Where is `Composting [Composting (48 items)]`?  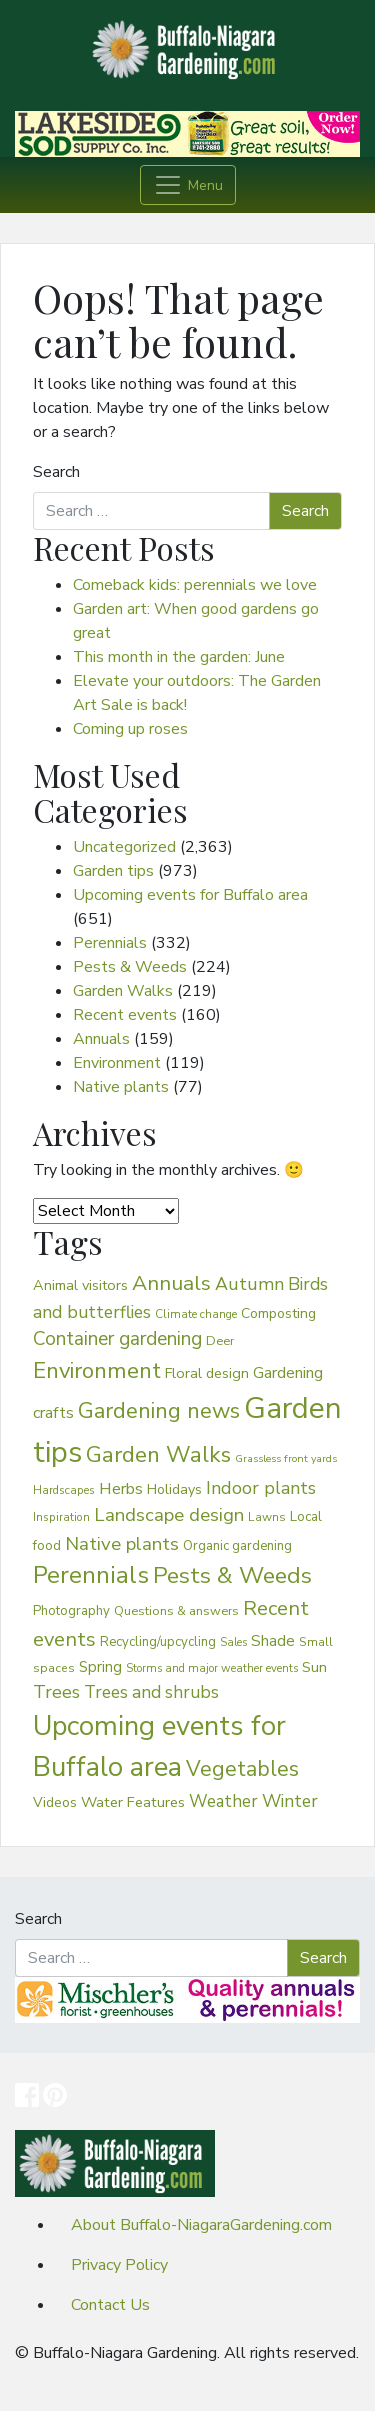
Composting [Composting (48 items)] is located at coordinates (278, 1313).